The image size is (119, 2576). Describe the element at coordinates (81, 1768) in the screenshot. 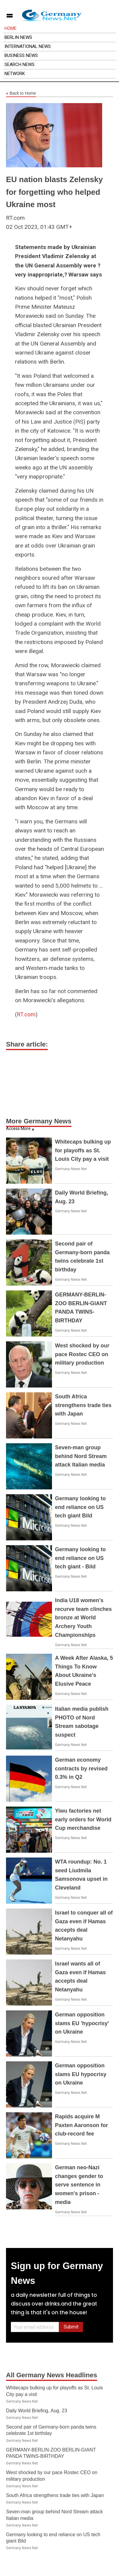

I see `German economy contracts by revised 0.3% in Q2` at that location.